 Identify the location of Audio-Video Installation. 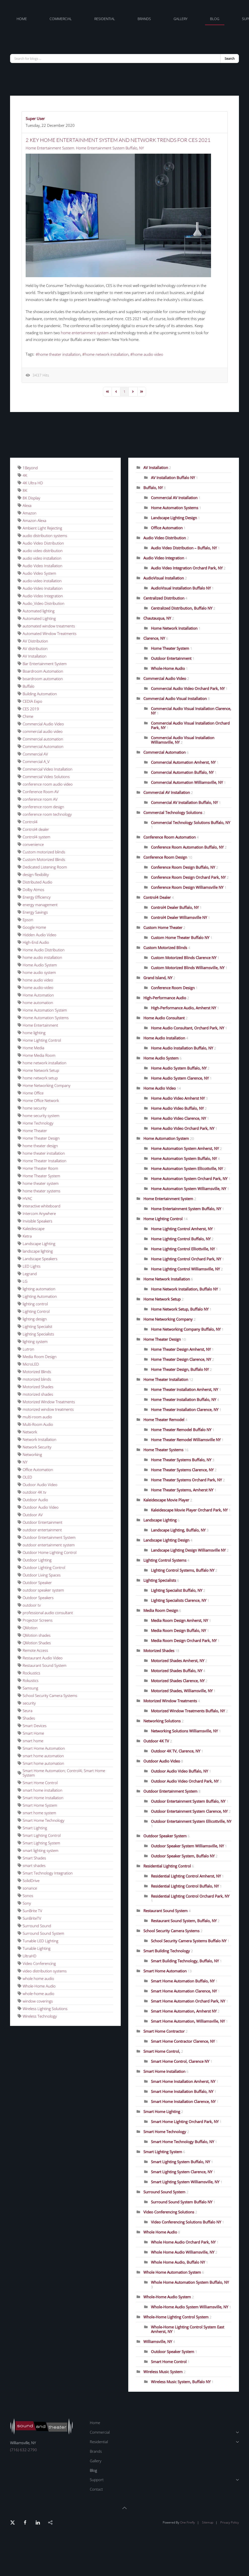
(43, 588).